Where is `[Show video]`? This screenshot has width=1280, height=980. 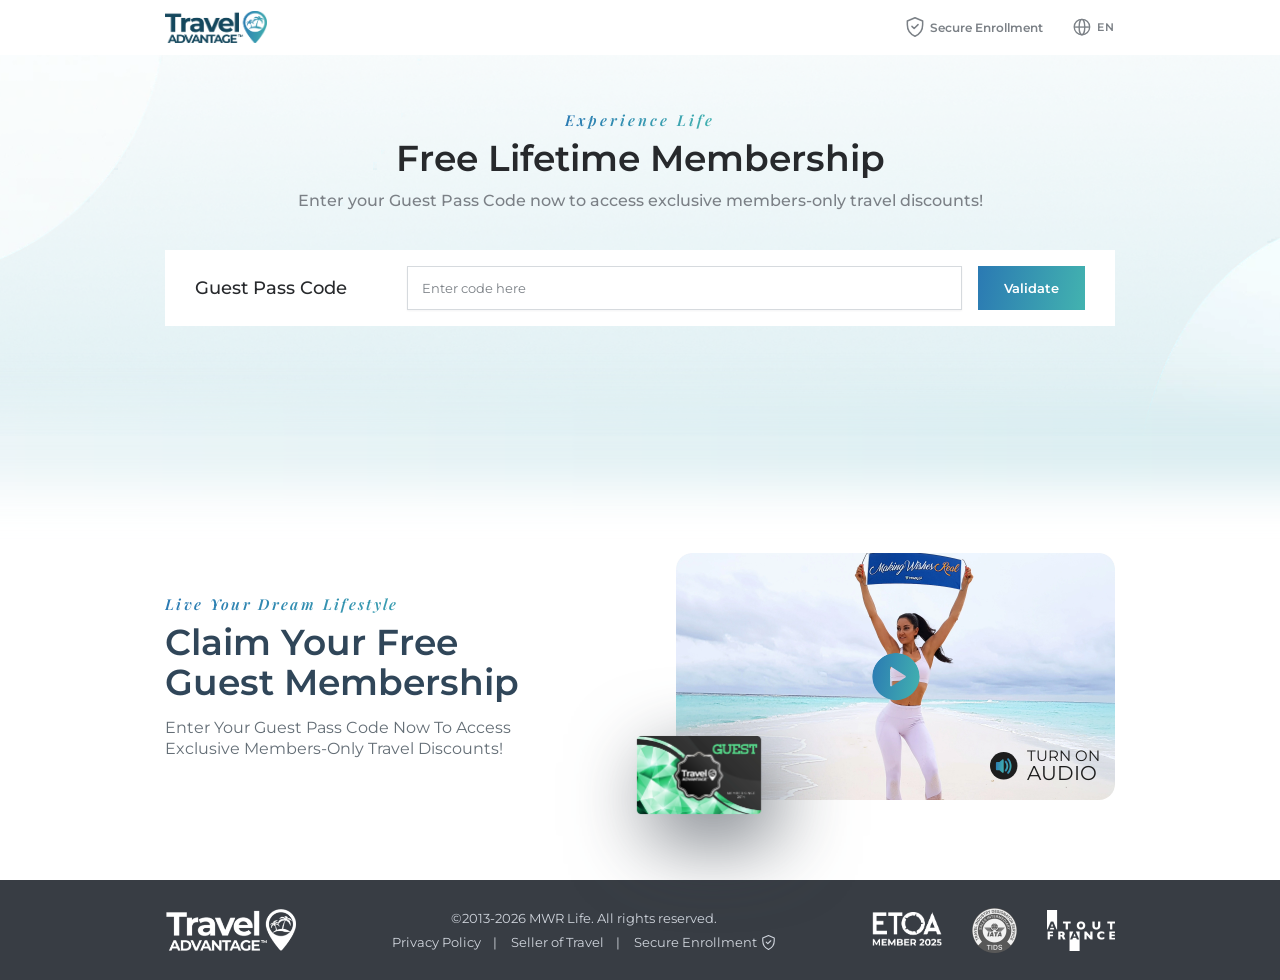
[Show video] is located at coordinates (896, 677).